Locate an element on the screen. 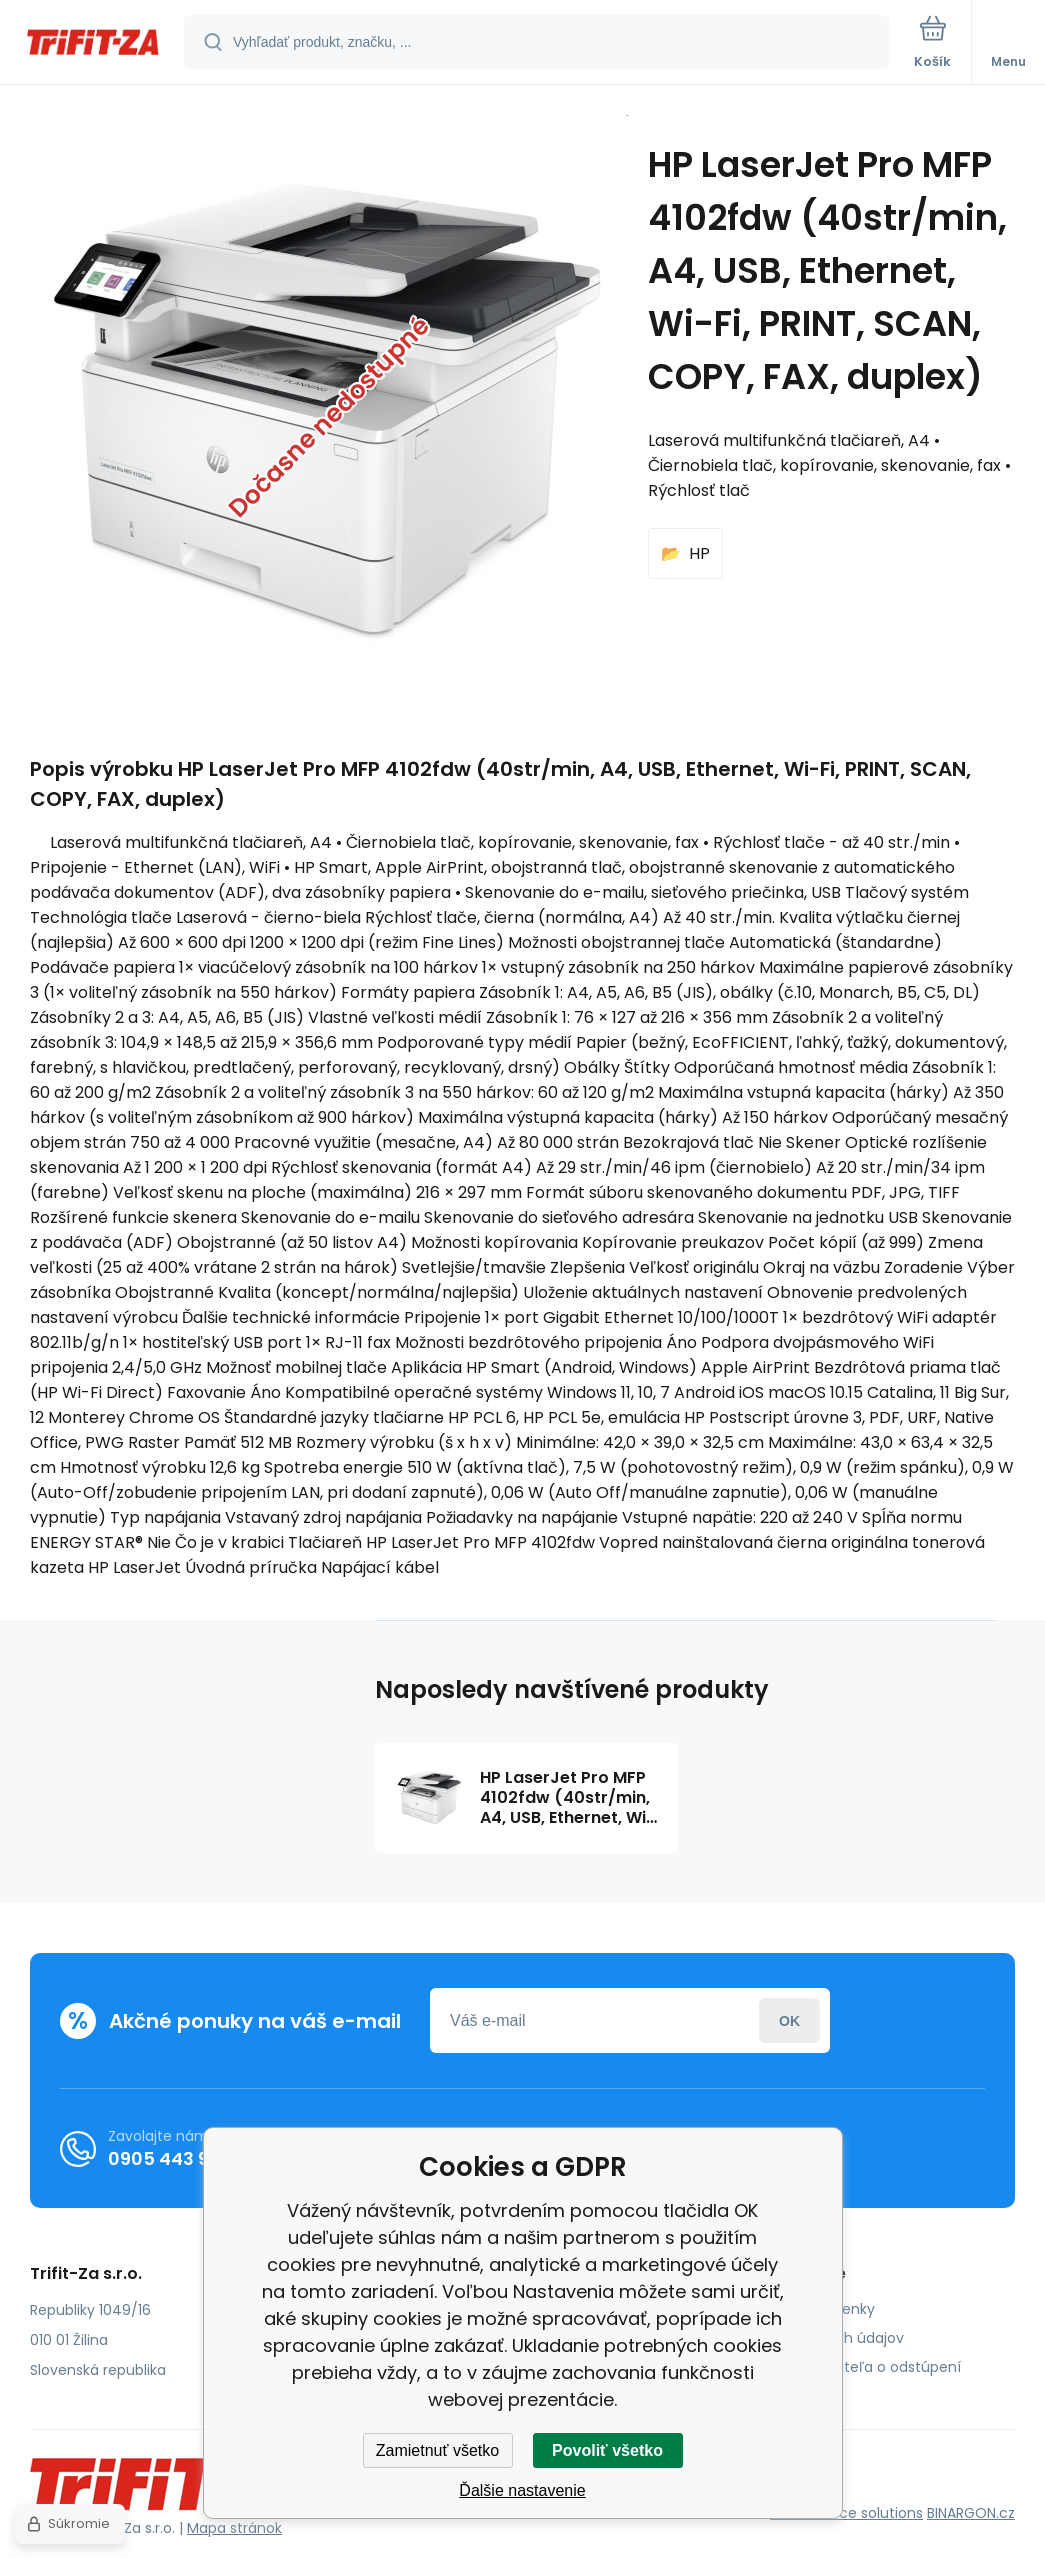 This screenshot has width=1045, height=2559. Povoliť všetko is located at coordinates (607, 2450).